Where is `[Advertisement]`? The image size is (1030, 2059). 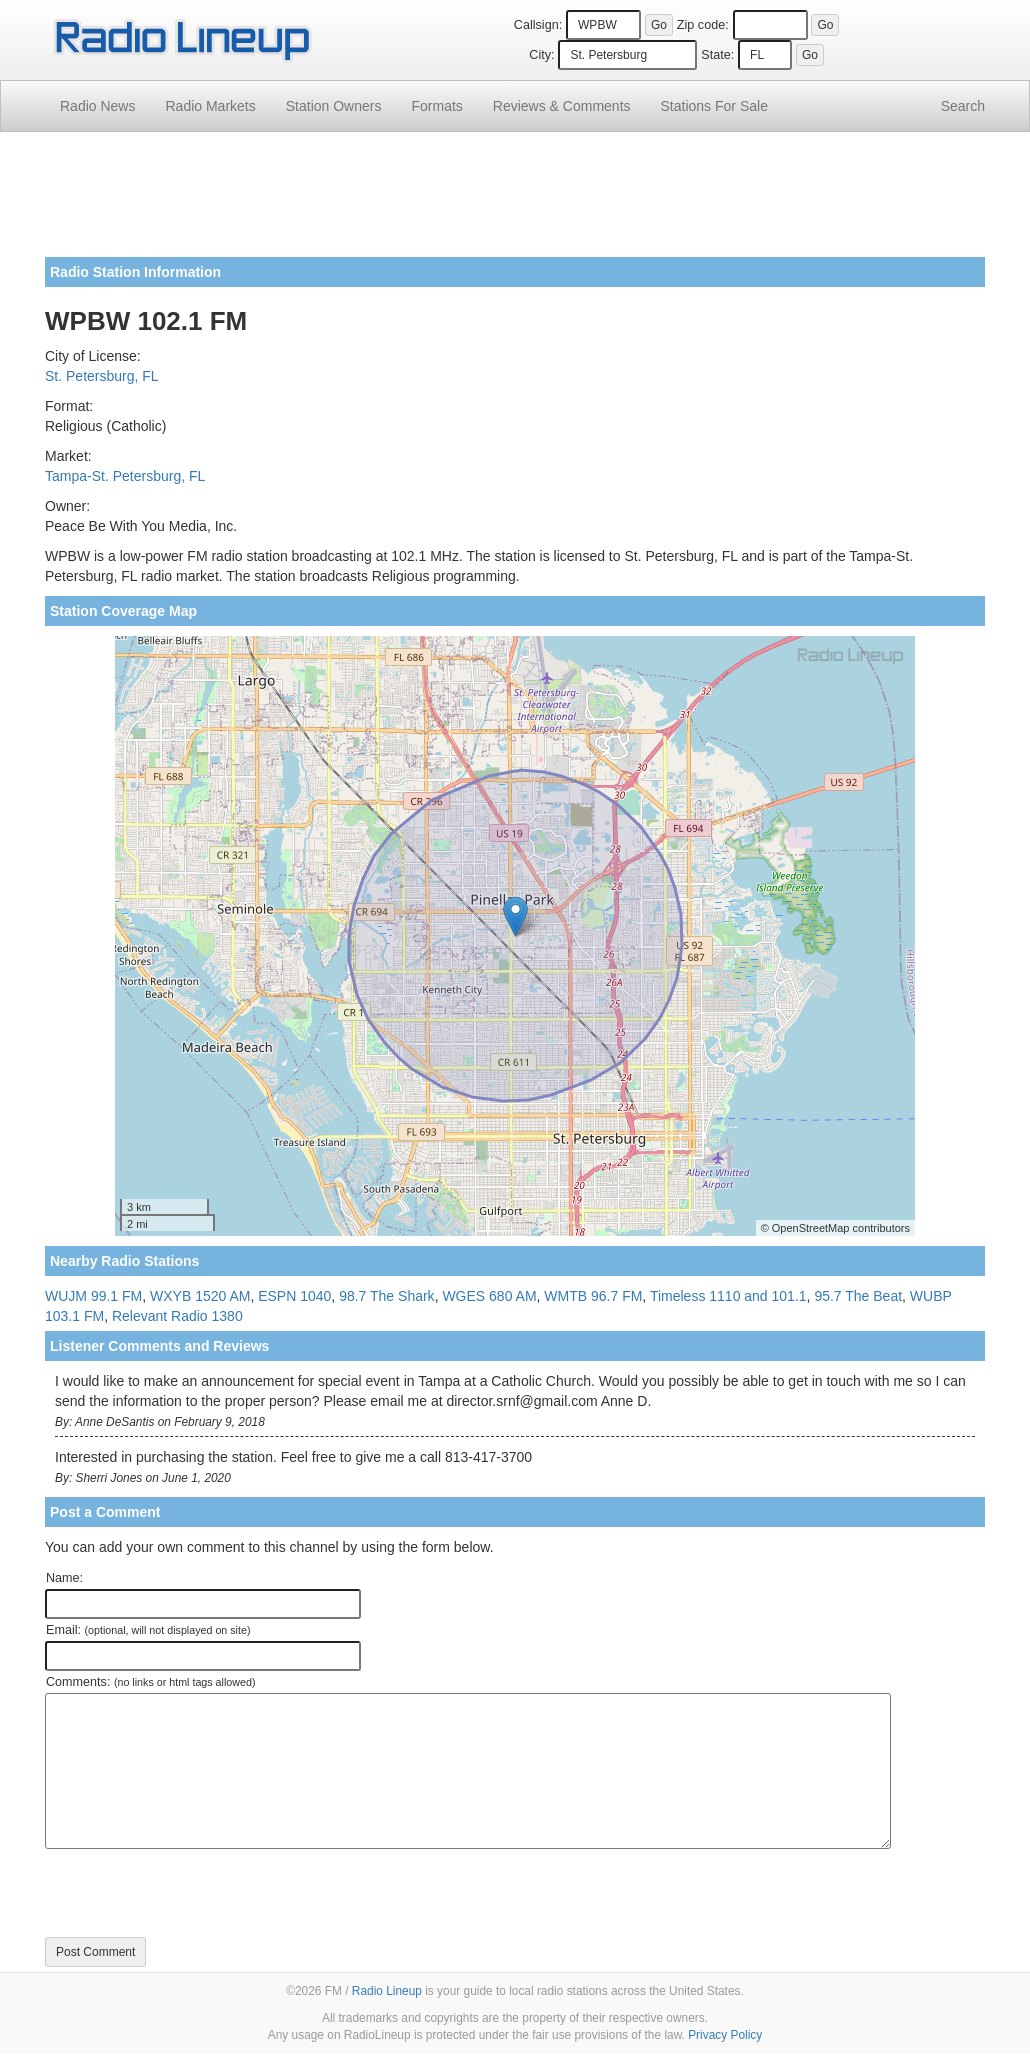
[Advertisement] is located at coordinates (515, 202).